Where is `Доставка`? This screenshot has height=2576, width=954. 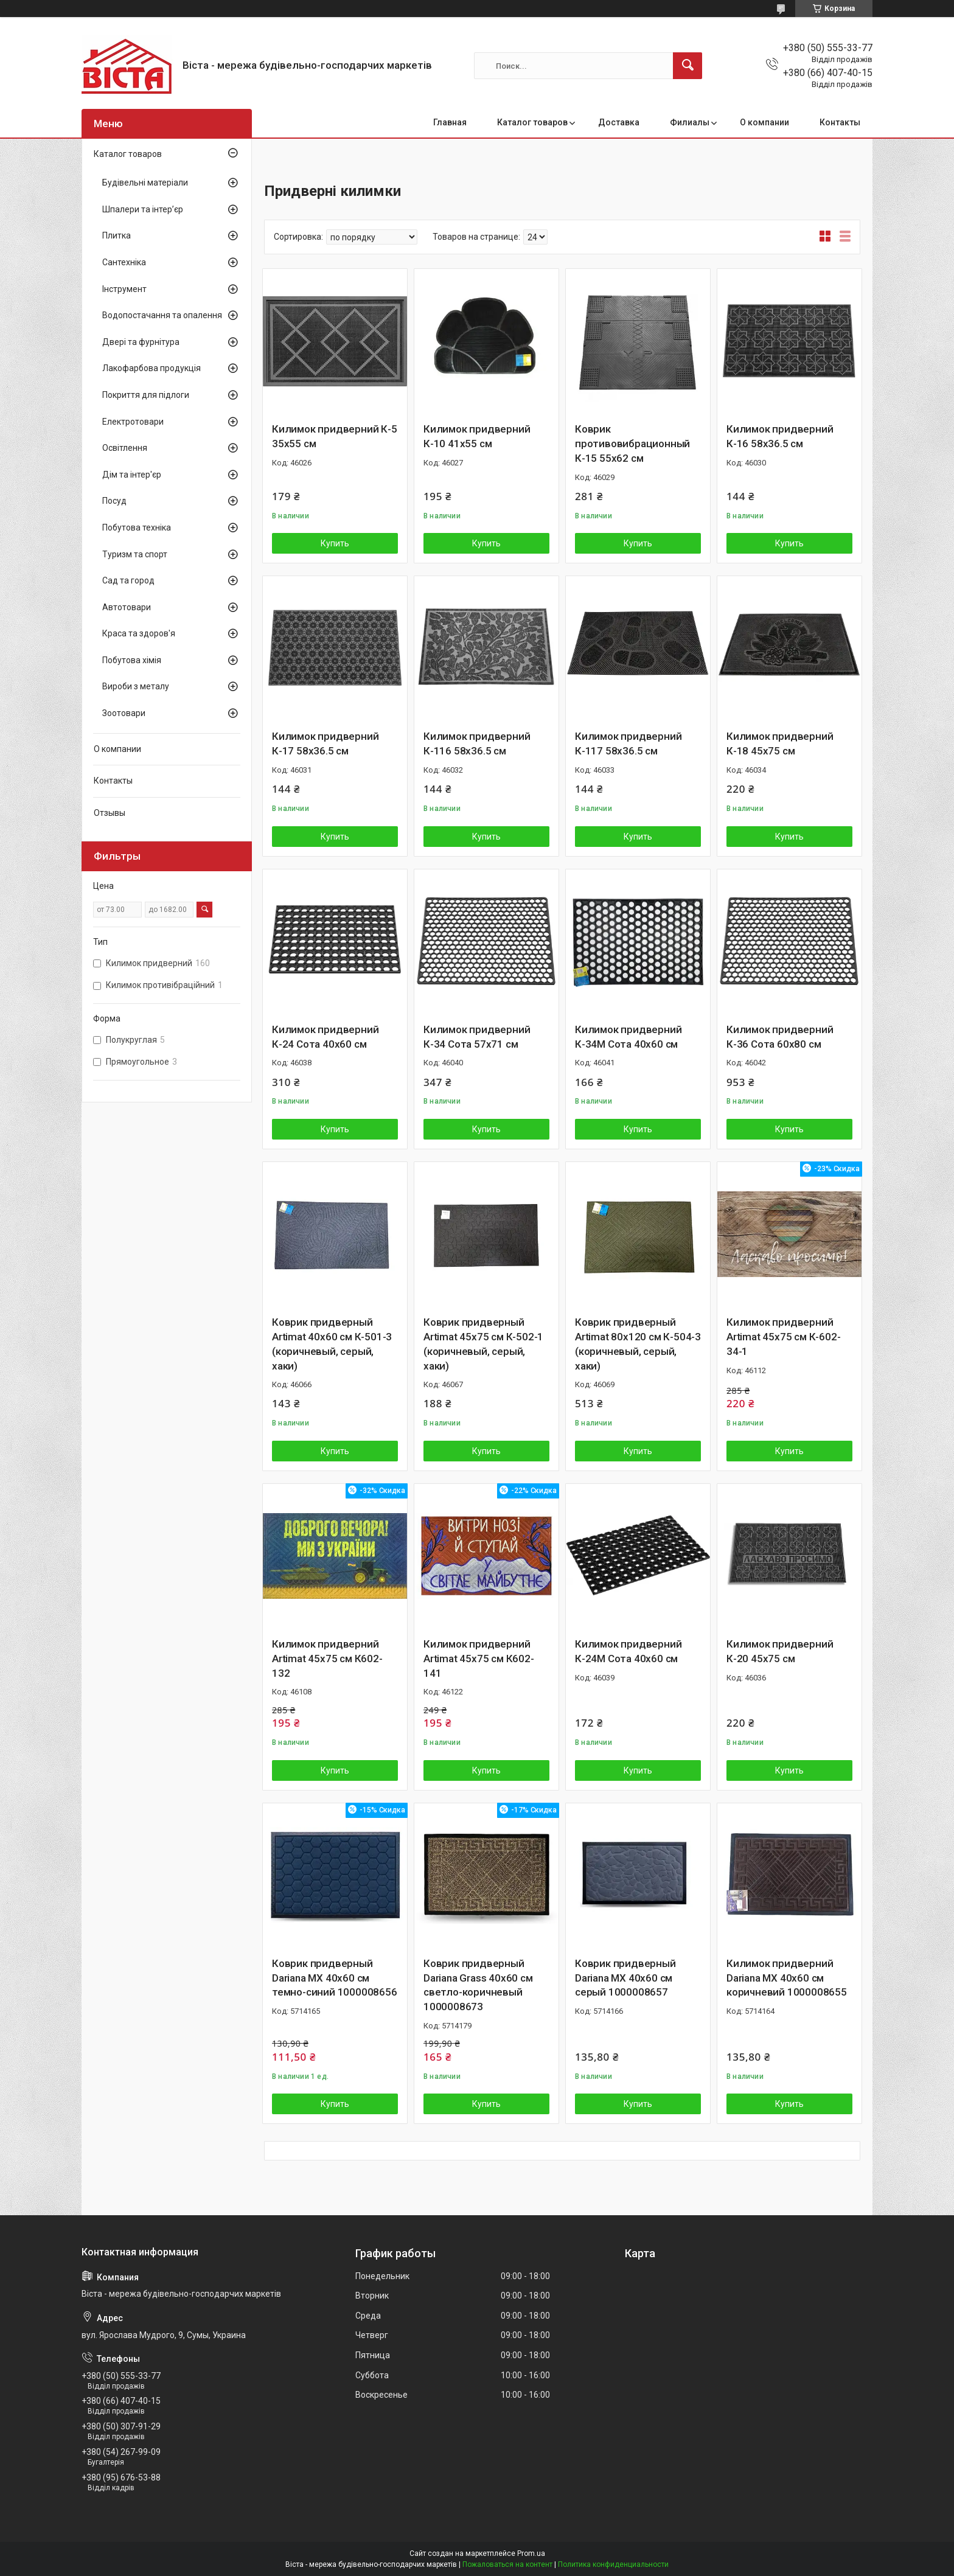 Доставка is located at coordinates (618, 122).